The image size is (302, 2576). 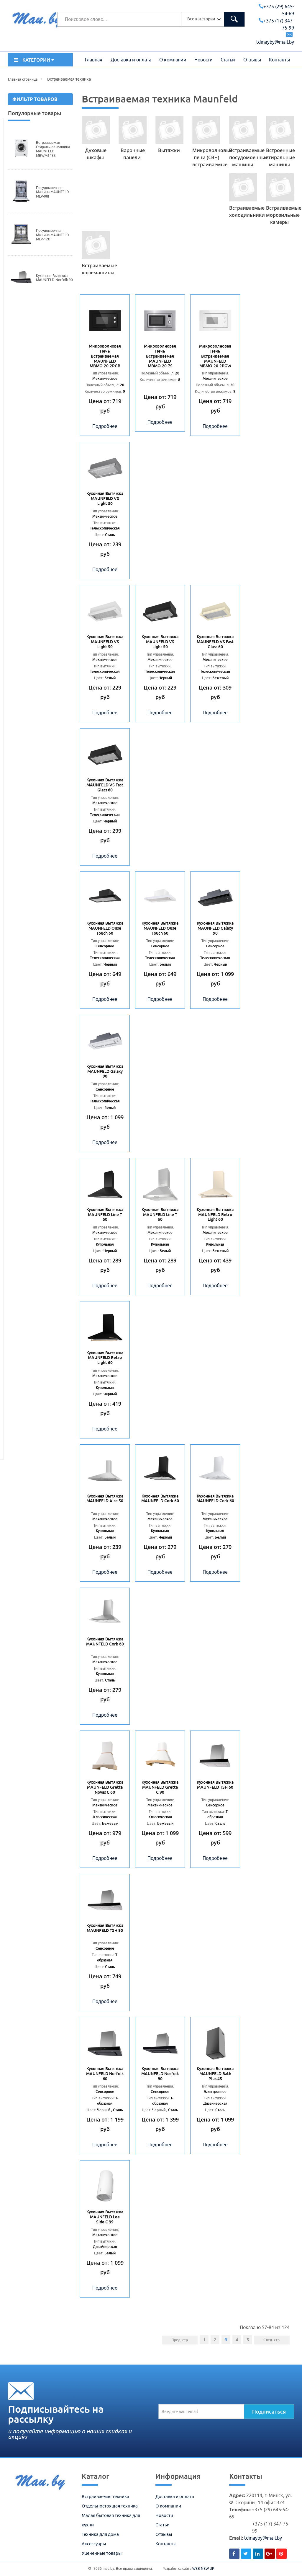 What do you see at coordinates (93, 59) in the screenshot?
I see `Главная` at bounding box center [93, 59].